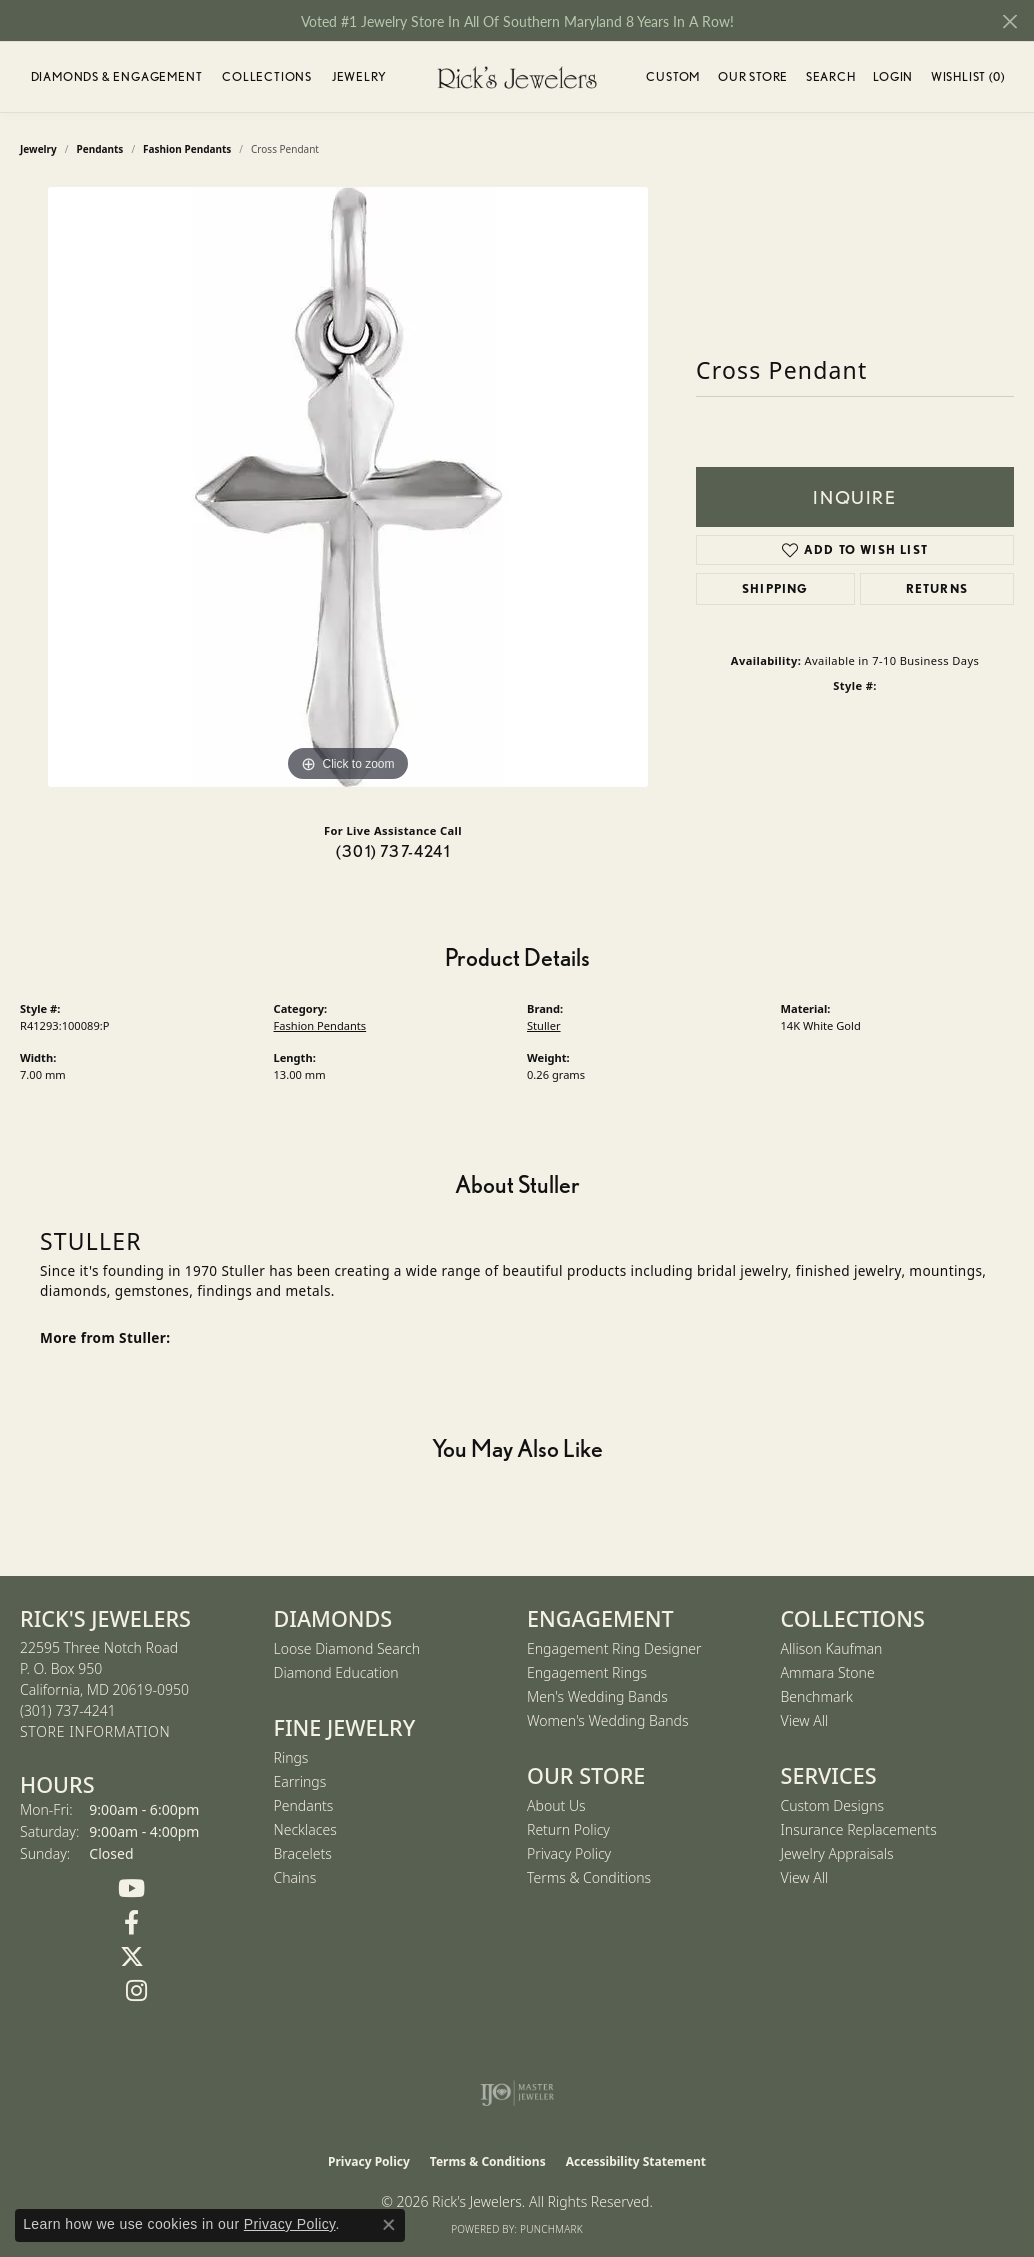 The height and width of the screenshot is (2257, 1034). What do you see at coordinates (95, 1732) in the screenshot?
I see `[Get store information]` at bounding box center [95, 1732].